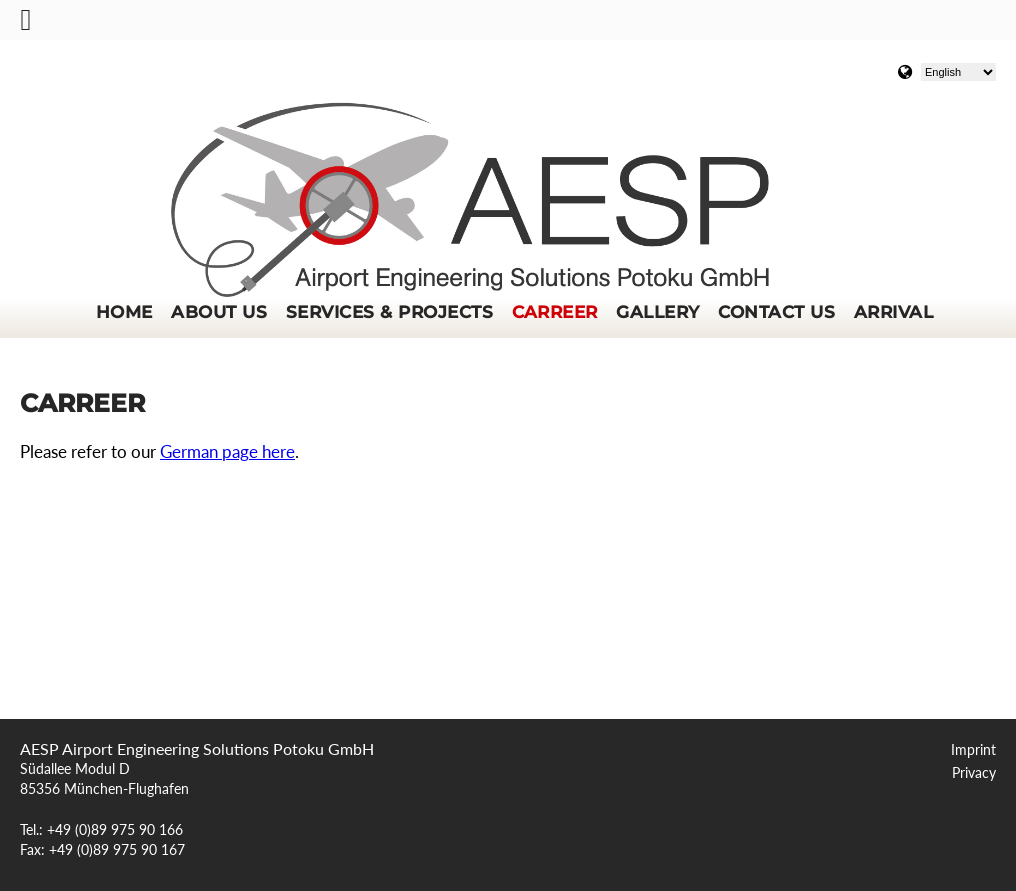 The height and width of the screenshot is (891, 1016). Describe the element at coordinates (227, 452) in the screenshot. I see `German page here` at that location.